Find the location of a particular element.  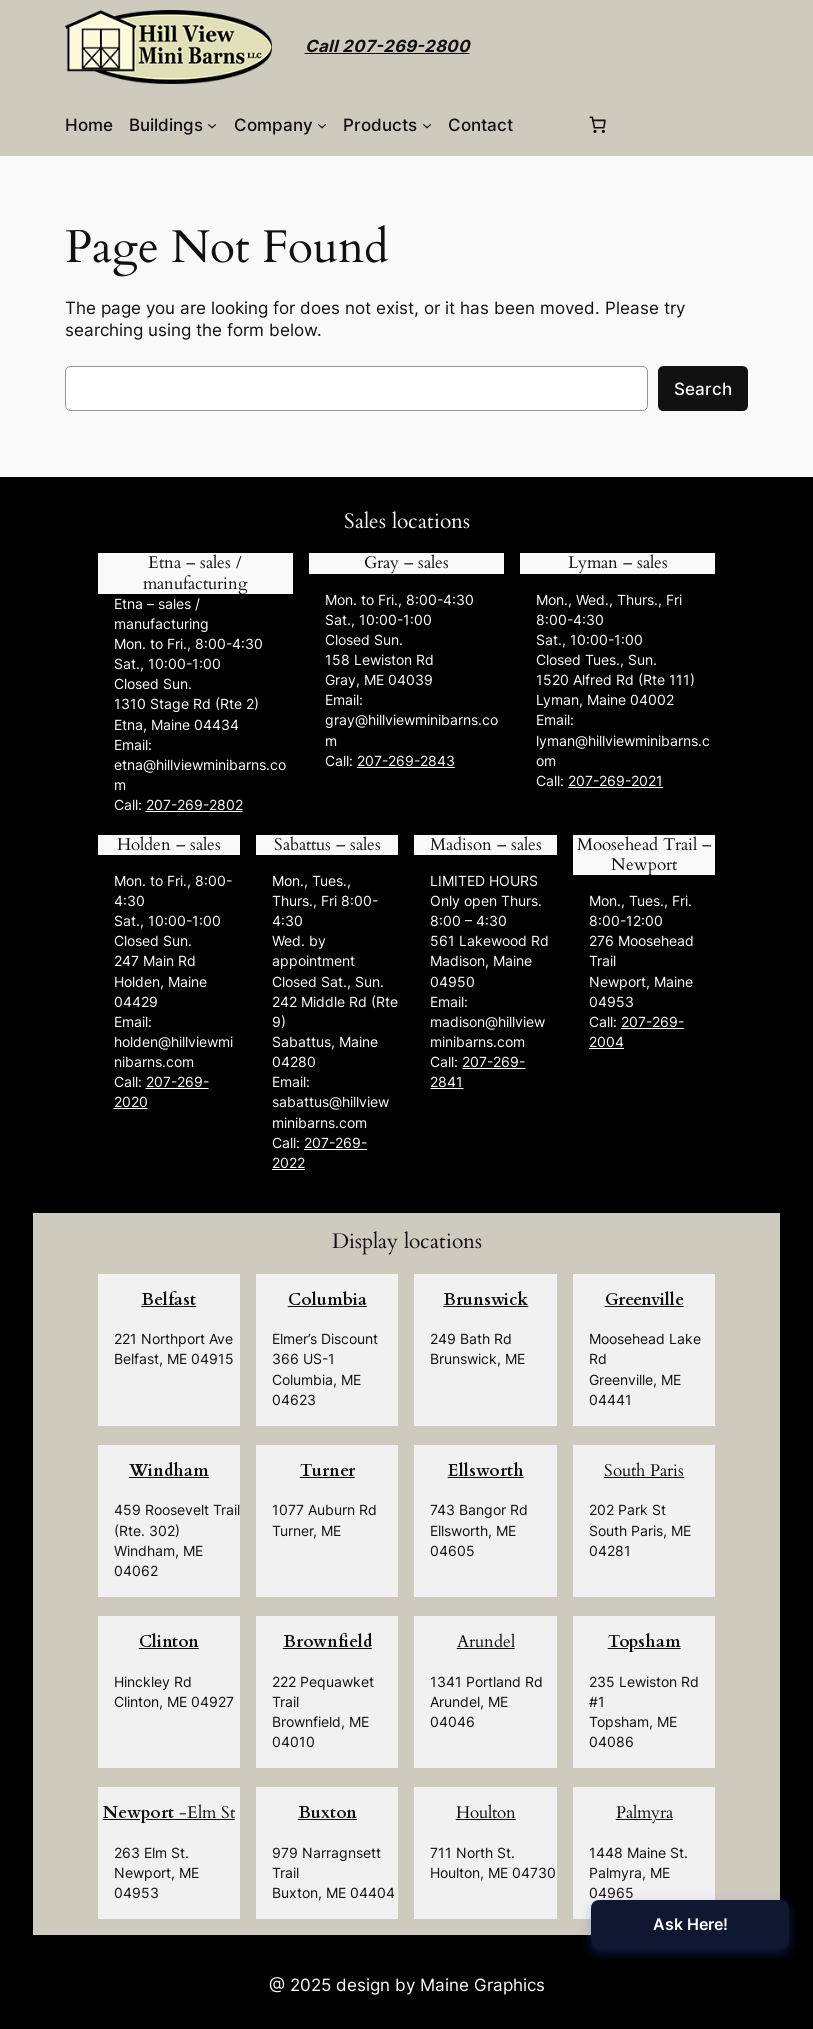

South Paris is located at coordinates (644, 1470).